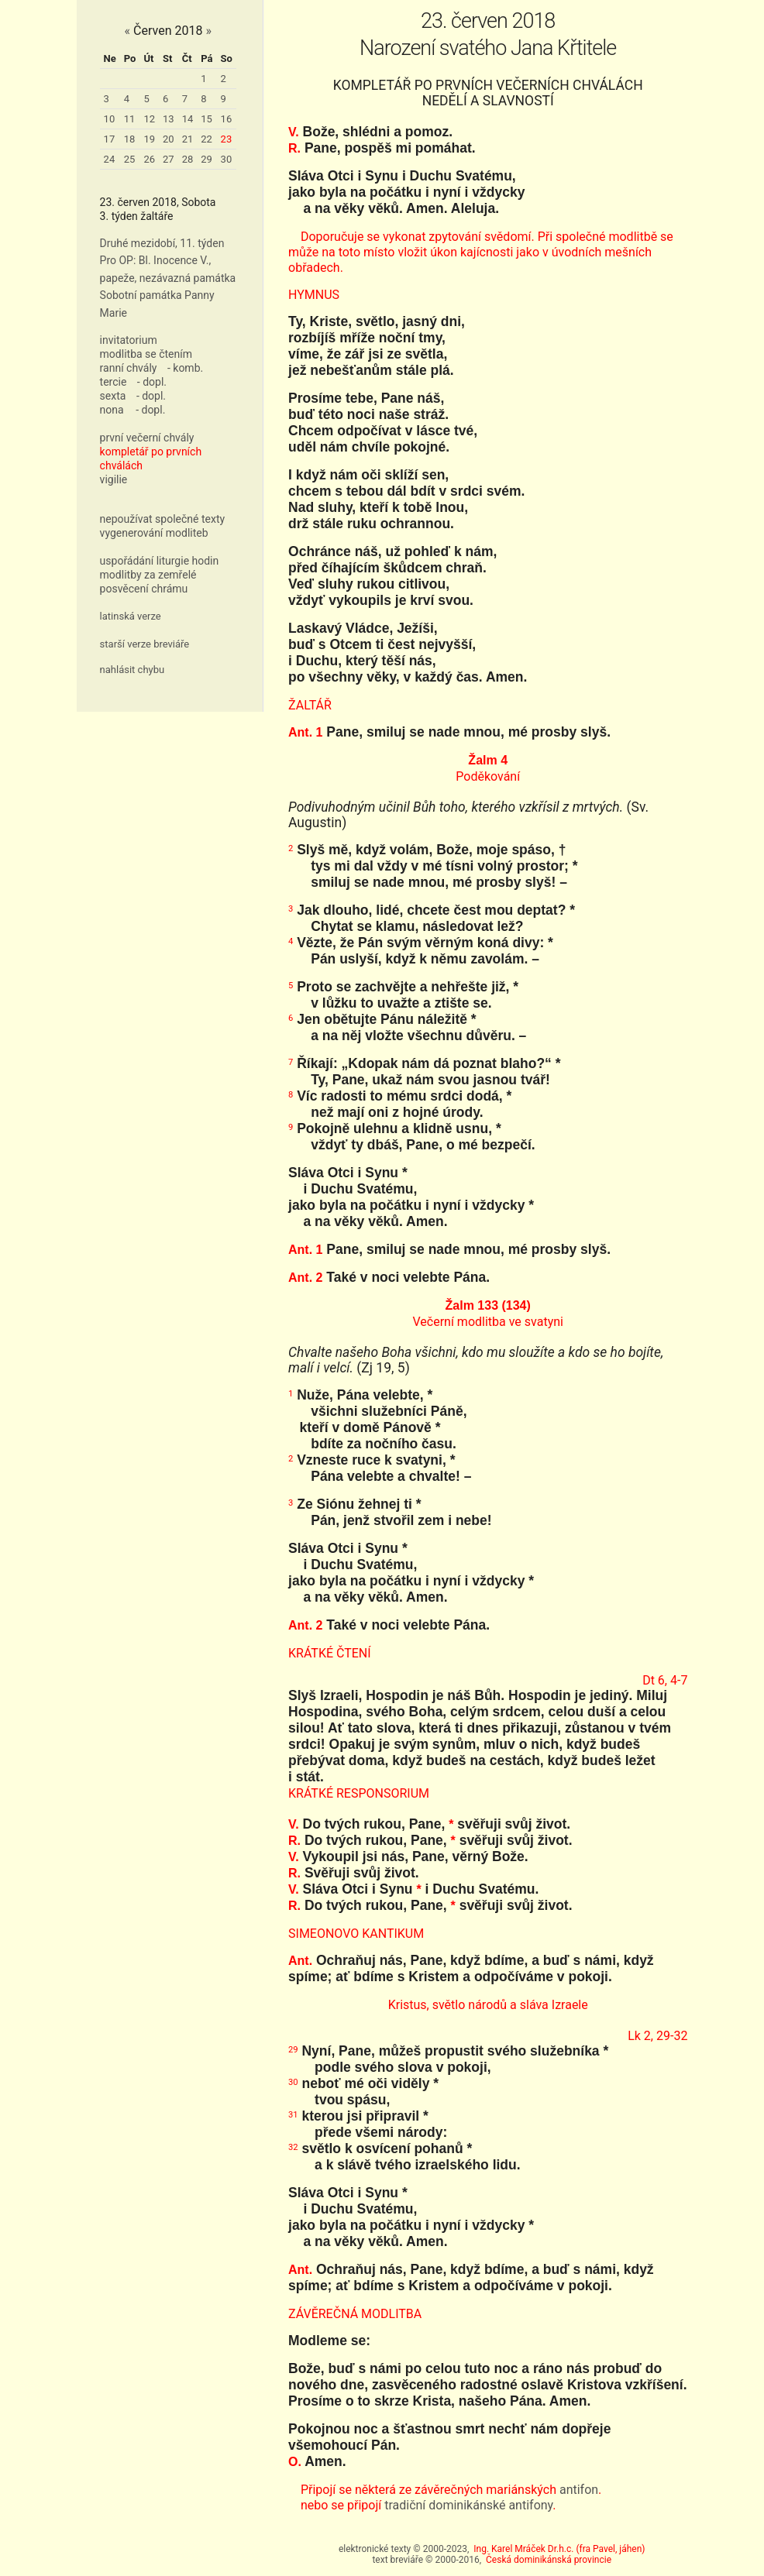 The image size is (764, 2576). Describe the element at coordinates (185, 368) in the screenshot. I see `- komb.` at that location.